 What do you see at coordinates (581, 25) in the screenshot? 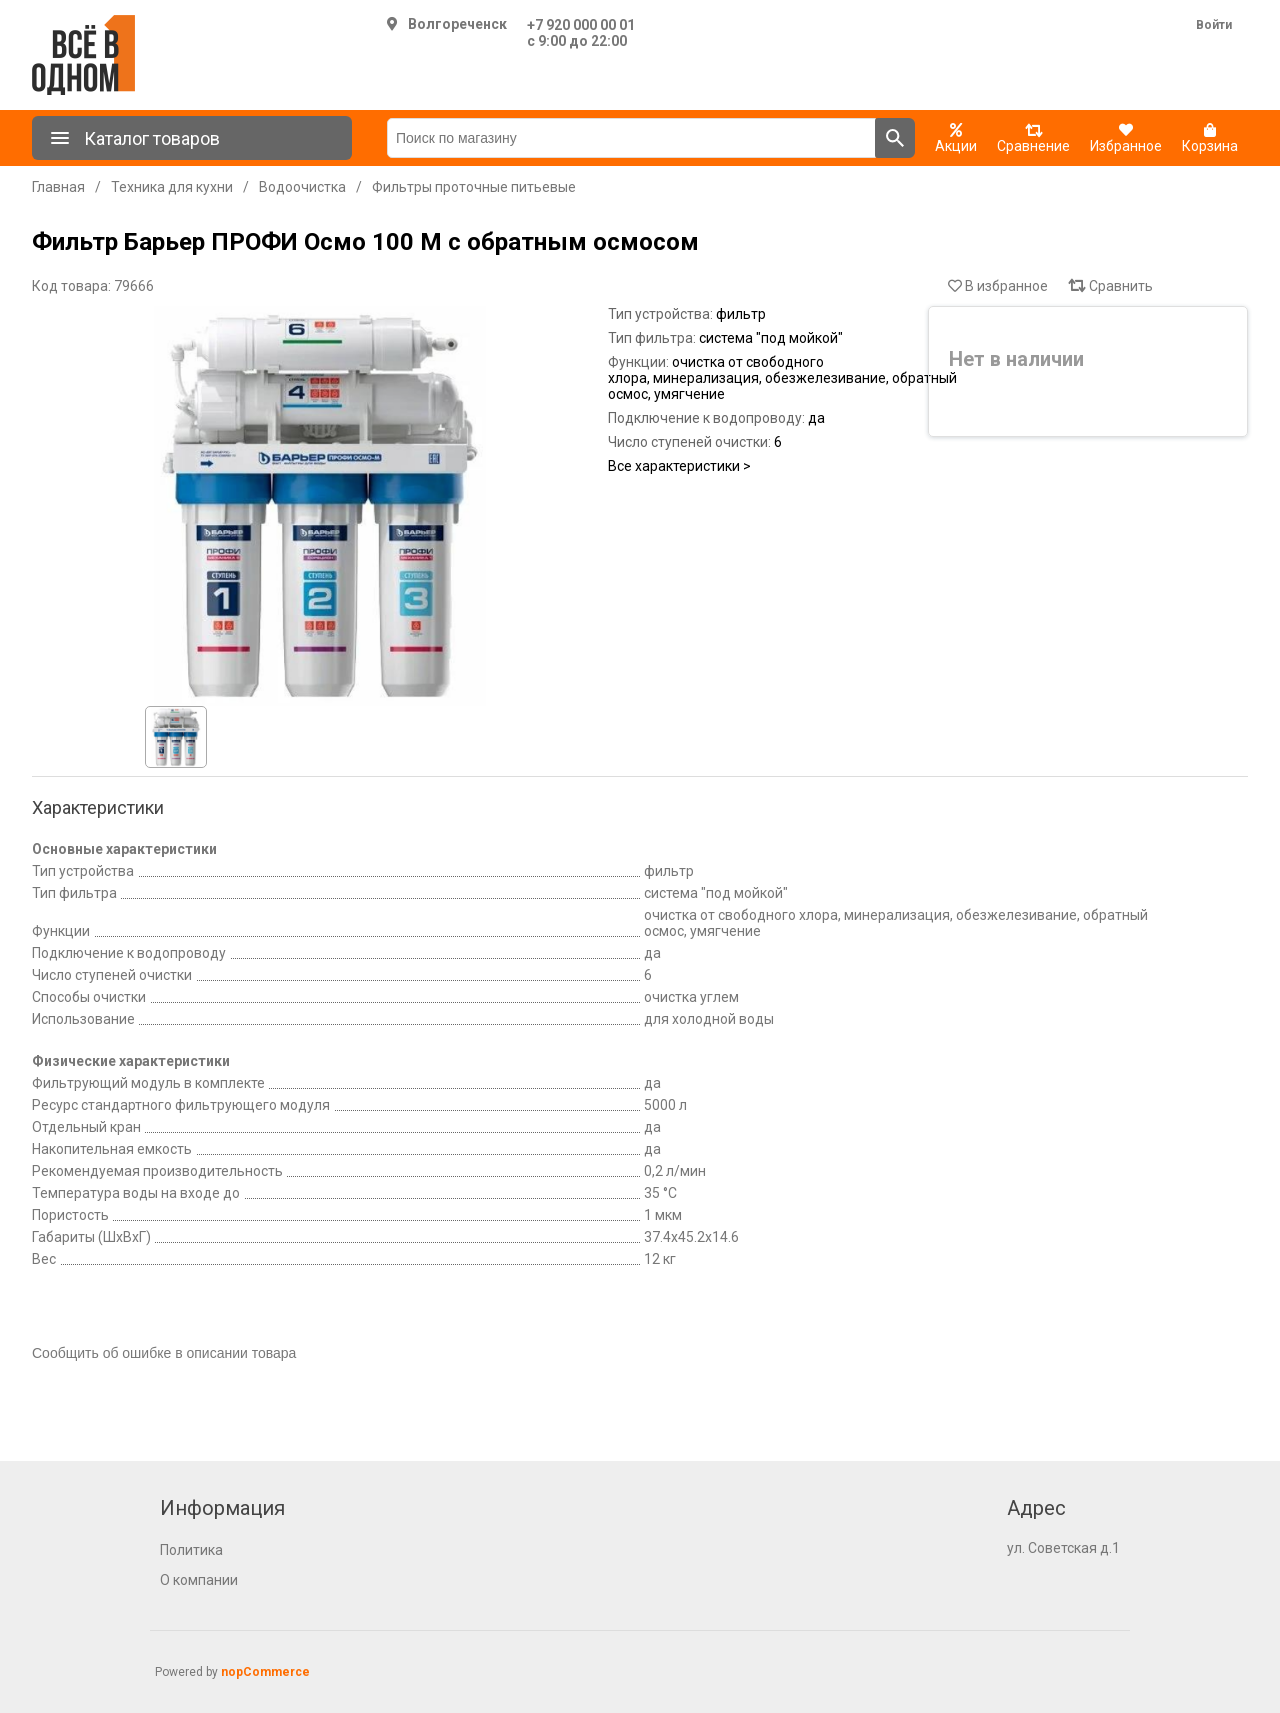
I see `+7 920 000 00 01` at bounding box center [581, 25].